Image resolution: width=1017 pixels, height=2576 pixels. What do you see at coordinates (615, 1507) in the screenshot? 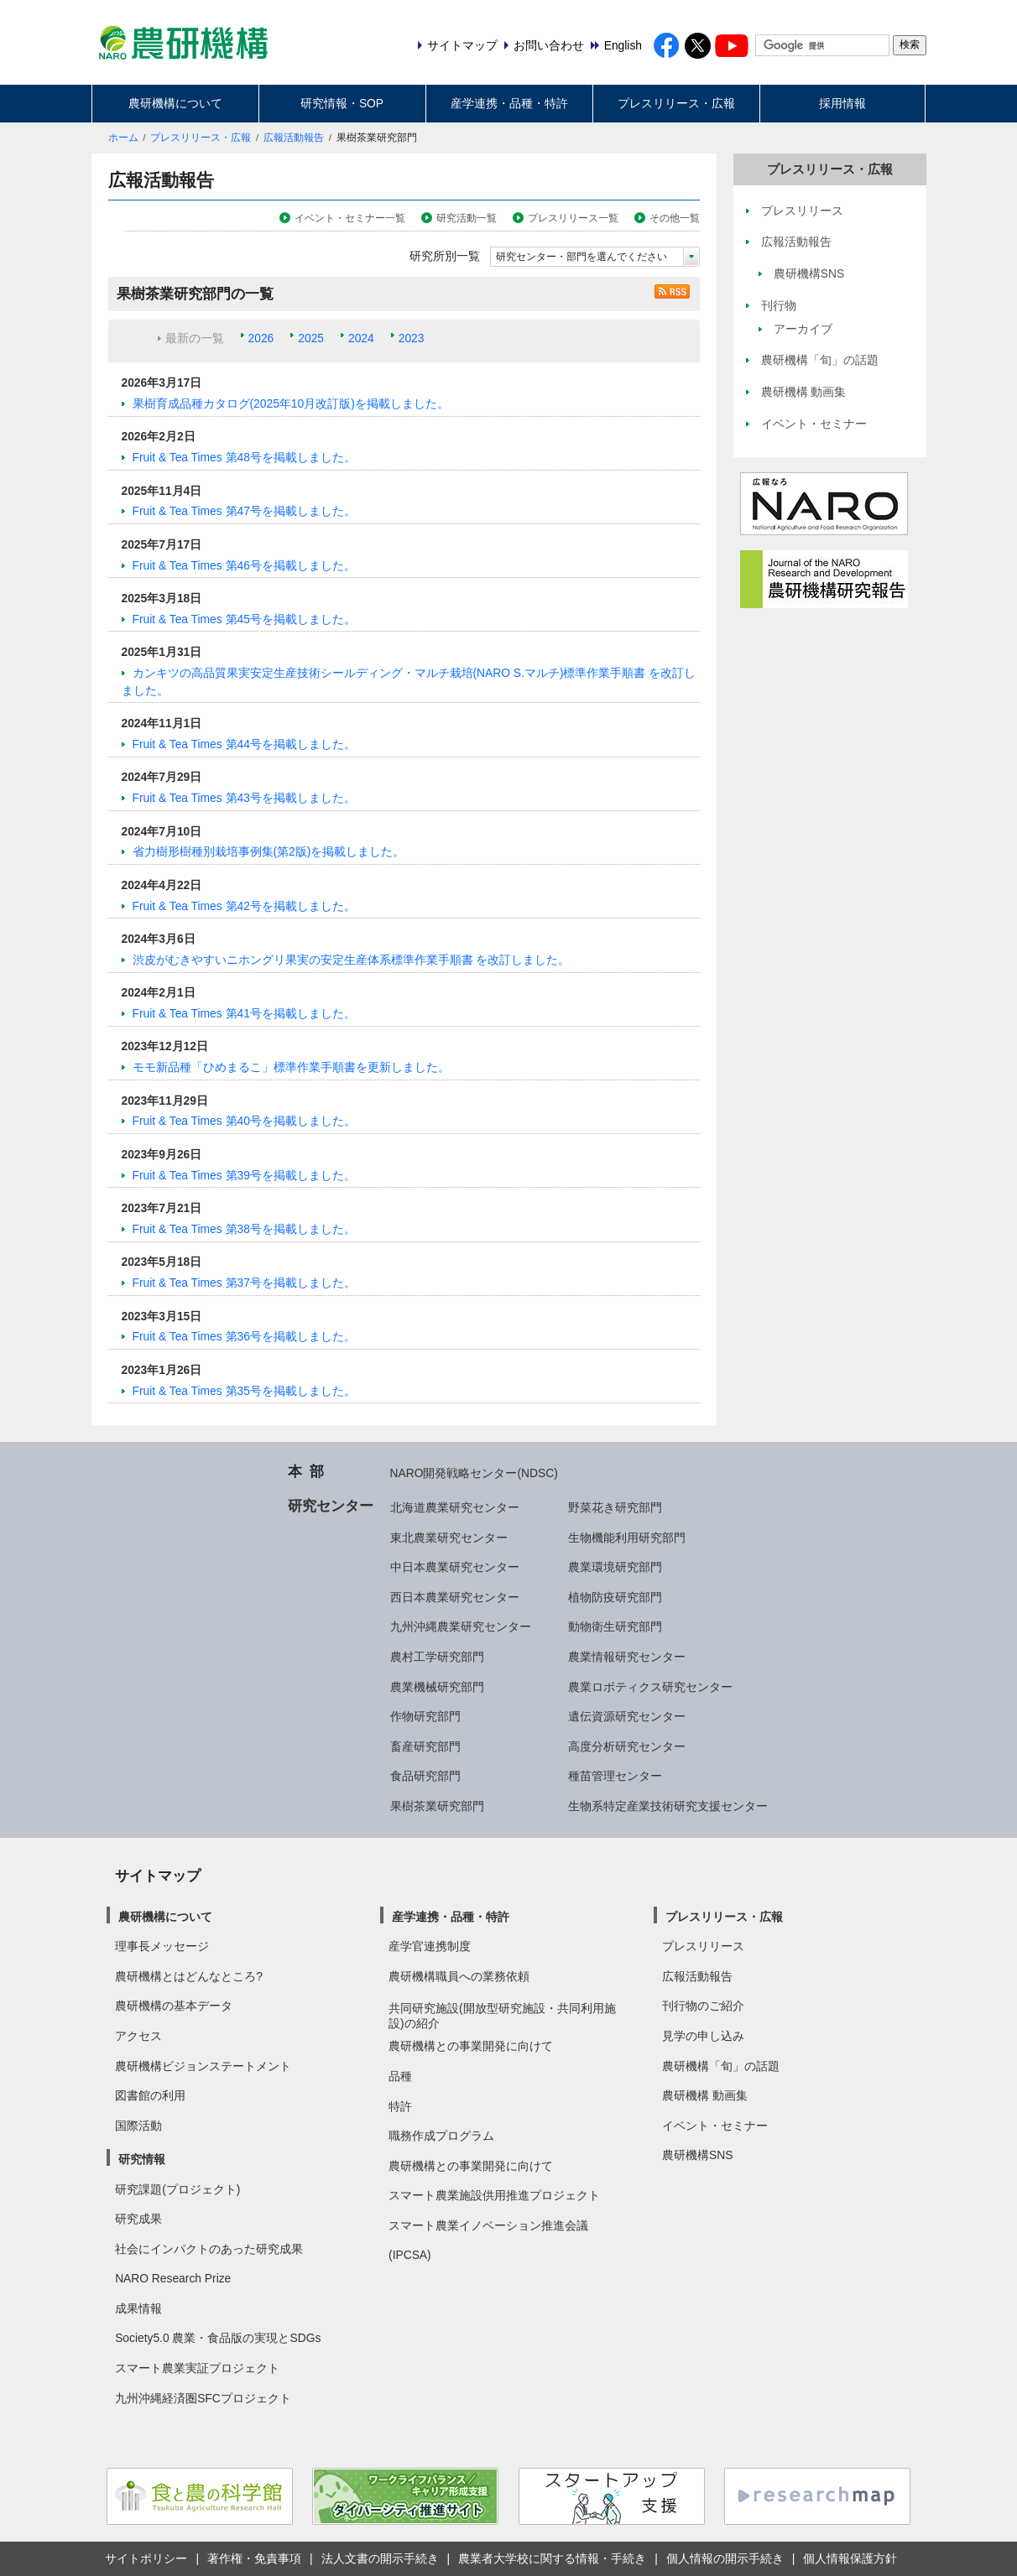
I see `野菜花き研究部門` at bounding box center [615, 1507].